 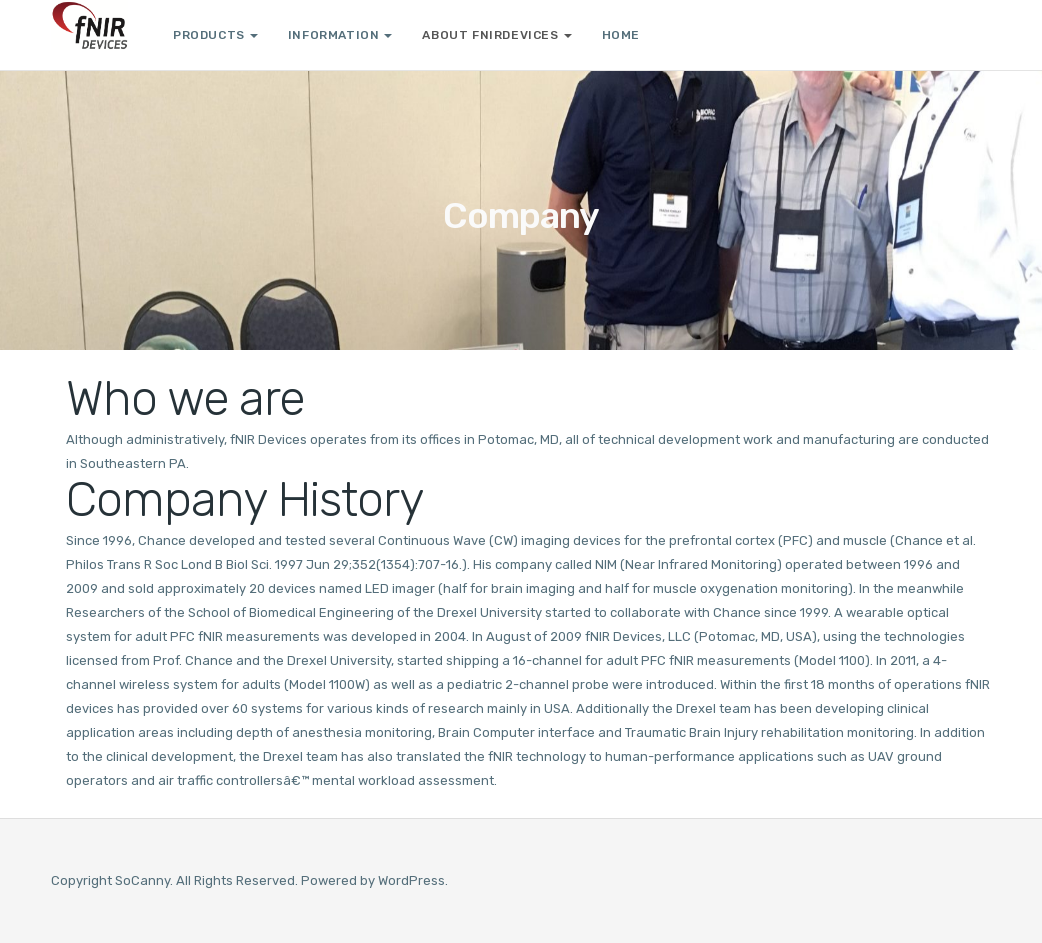 What do you see at coordinates (244, 500) in the screenshot?
I see `Company History` at bounding box center [244, 500].